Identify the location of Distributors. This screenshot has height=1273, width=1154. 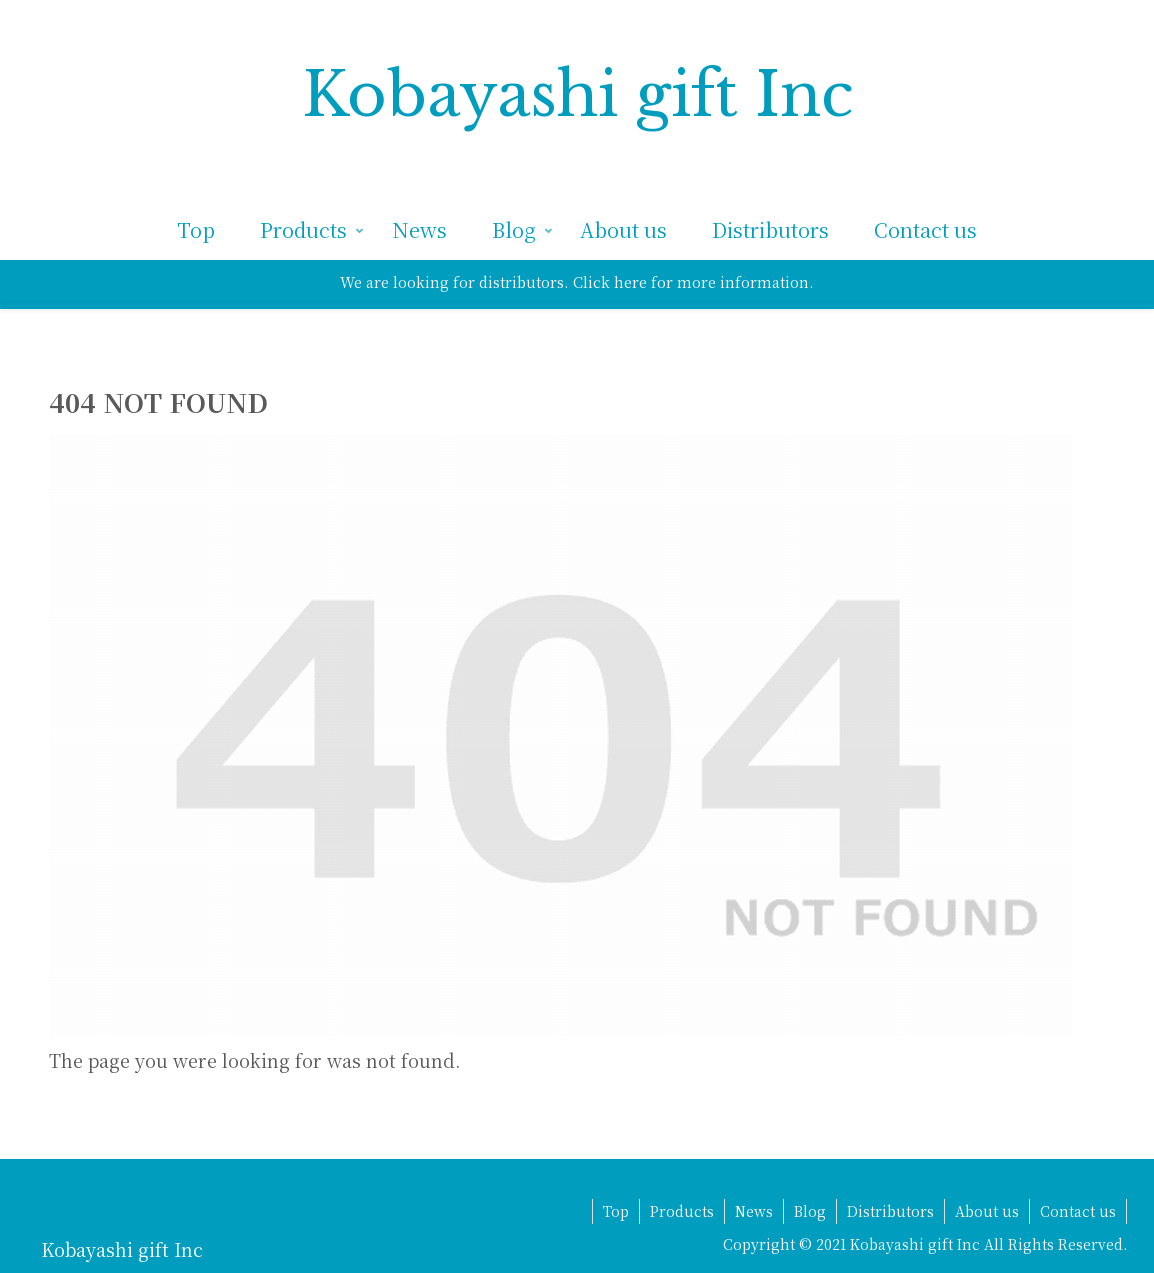
(890, 1211).